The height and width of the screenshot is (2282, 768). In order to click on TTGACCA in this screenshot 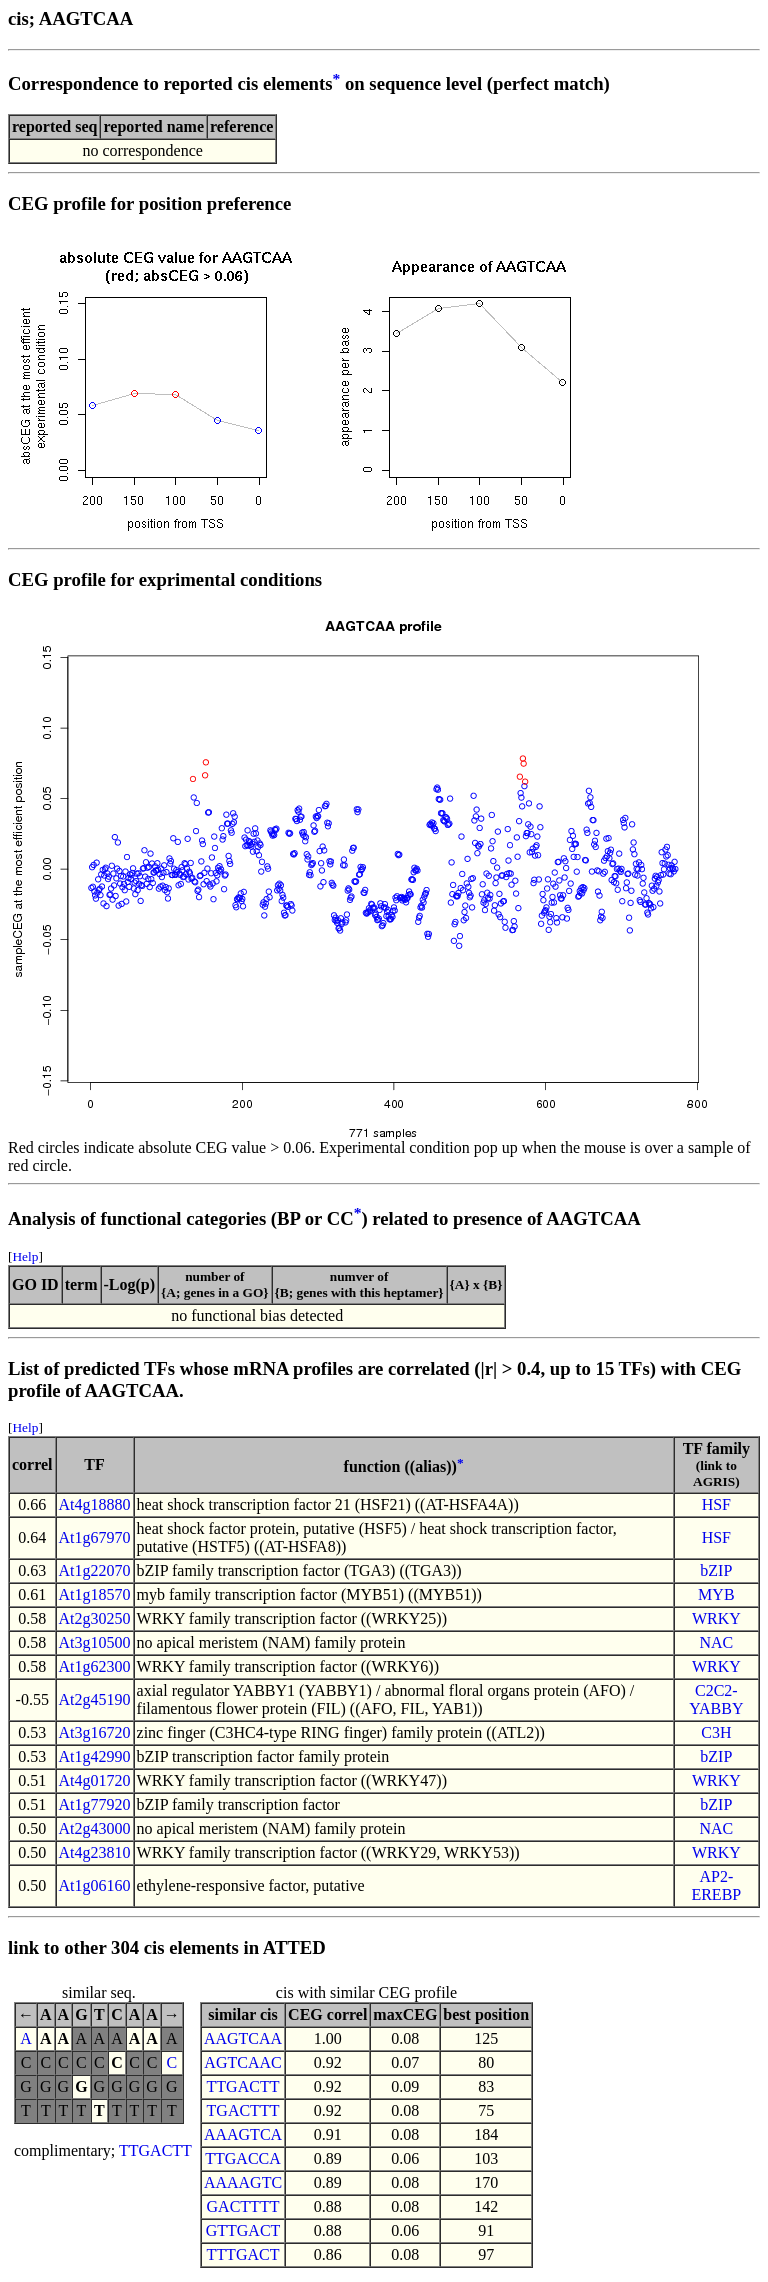, I will do `click(243, 2158)`.